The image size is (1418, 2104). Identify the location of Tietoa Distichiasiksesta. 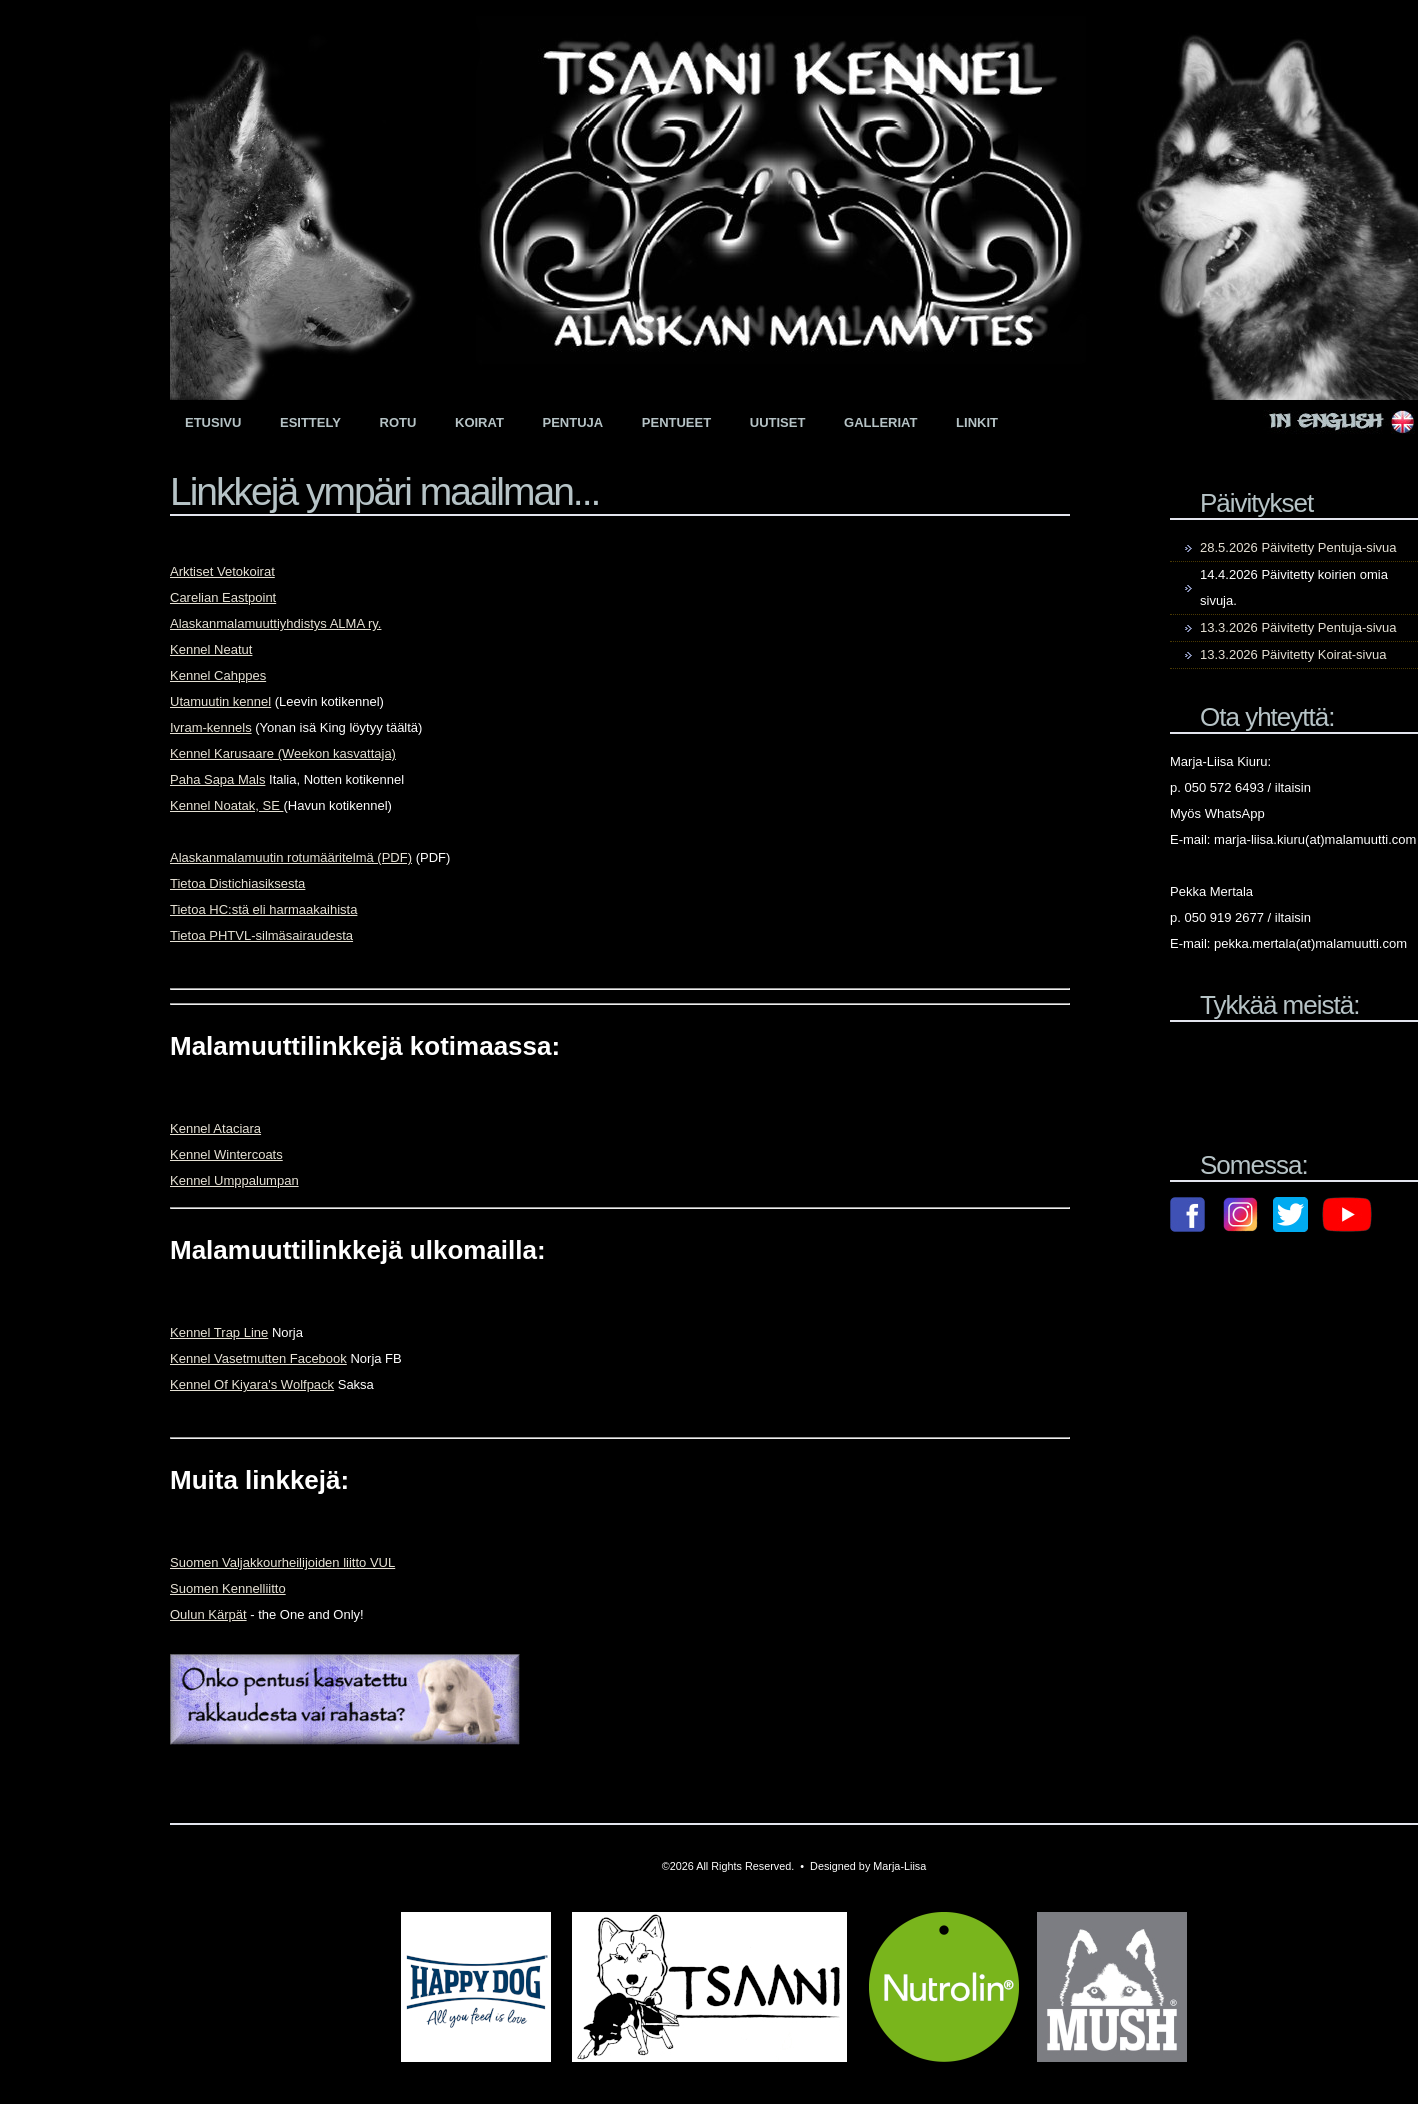
(237, 883).